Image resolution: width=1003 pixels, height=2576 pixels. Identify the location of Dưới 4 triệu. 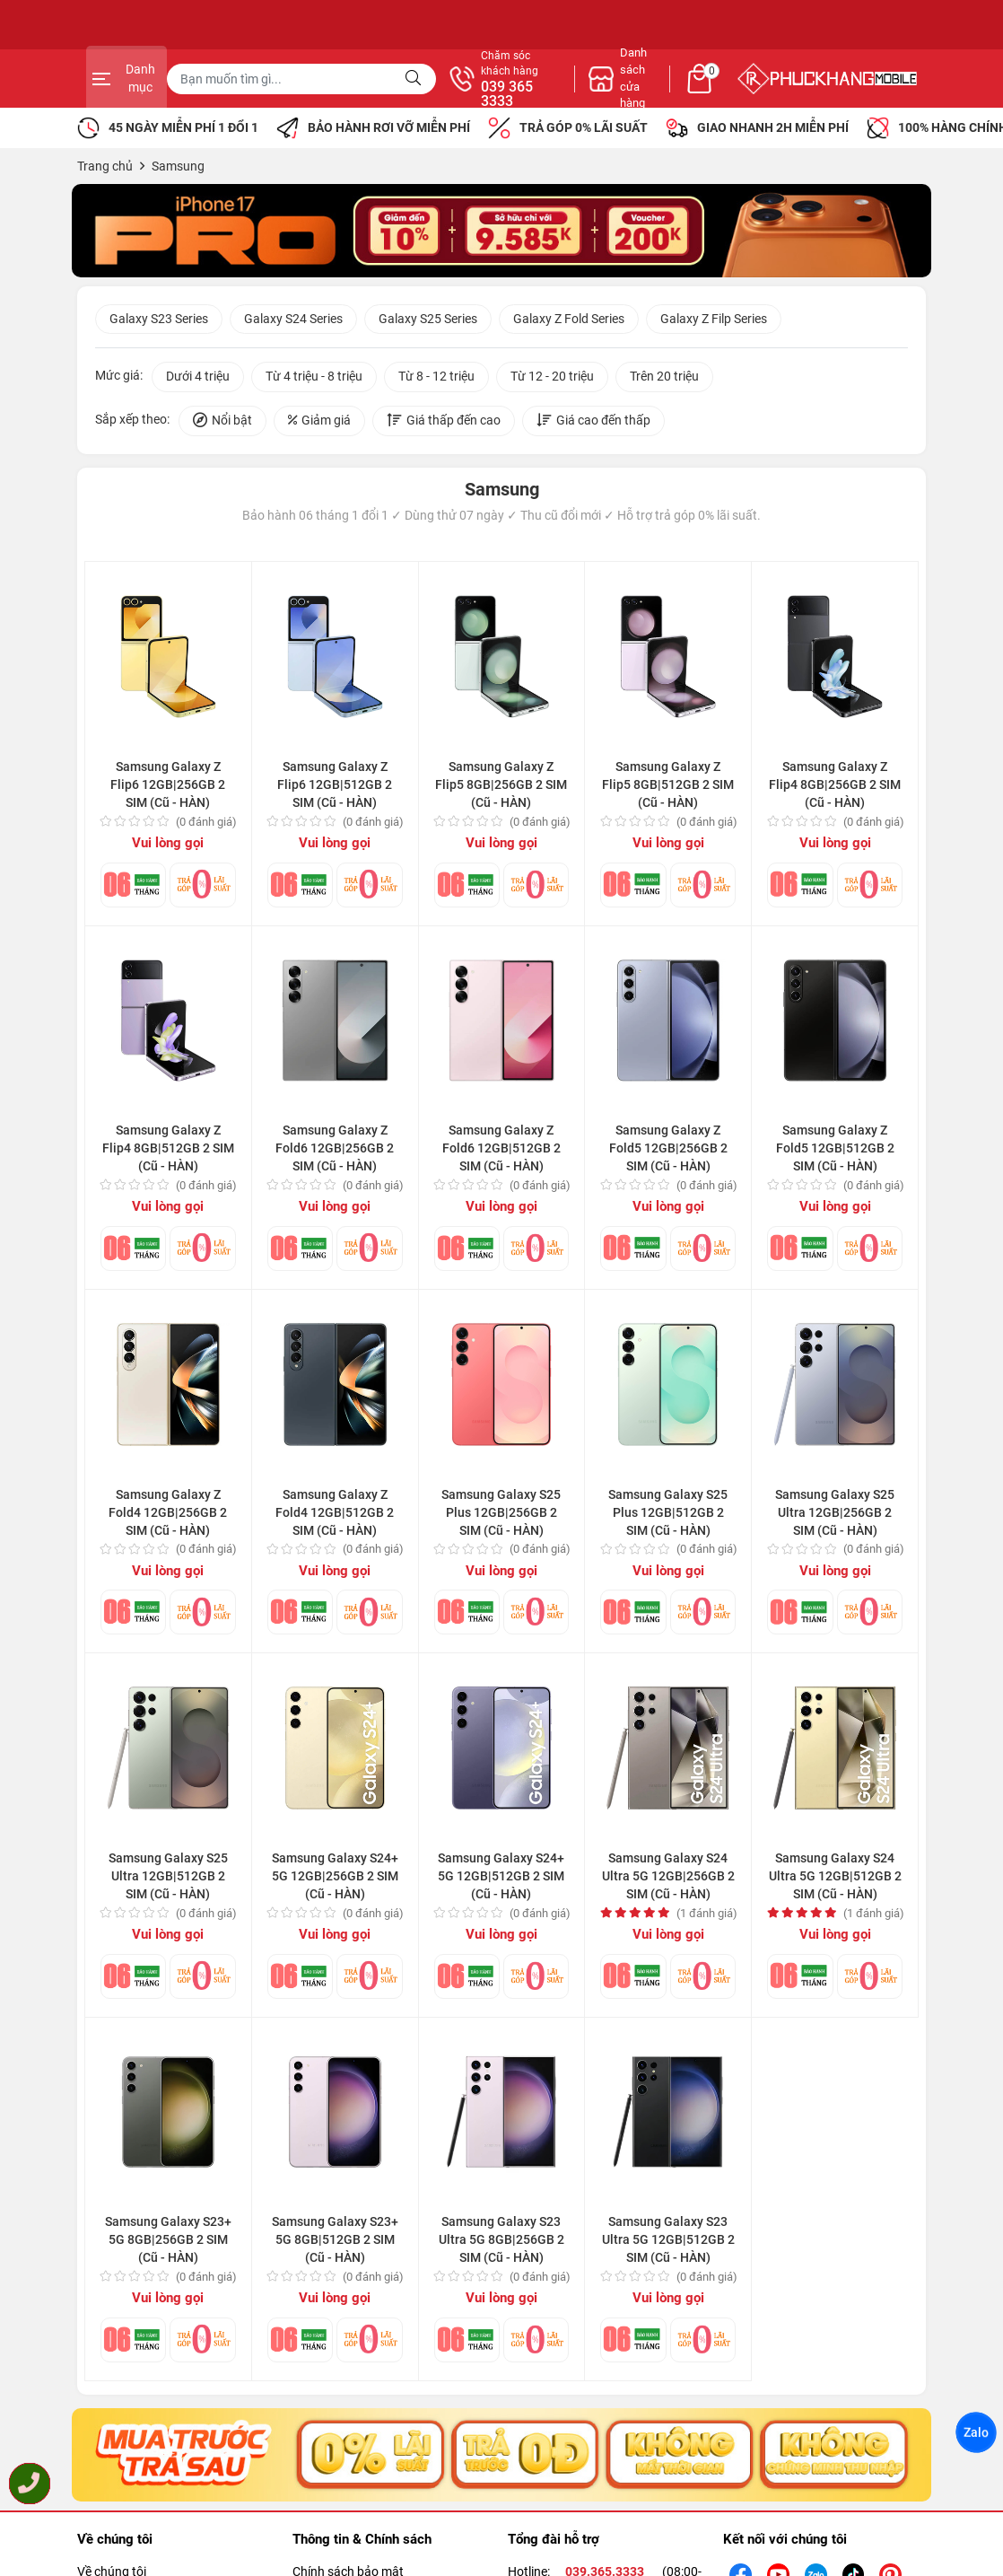
(198, 379).